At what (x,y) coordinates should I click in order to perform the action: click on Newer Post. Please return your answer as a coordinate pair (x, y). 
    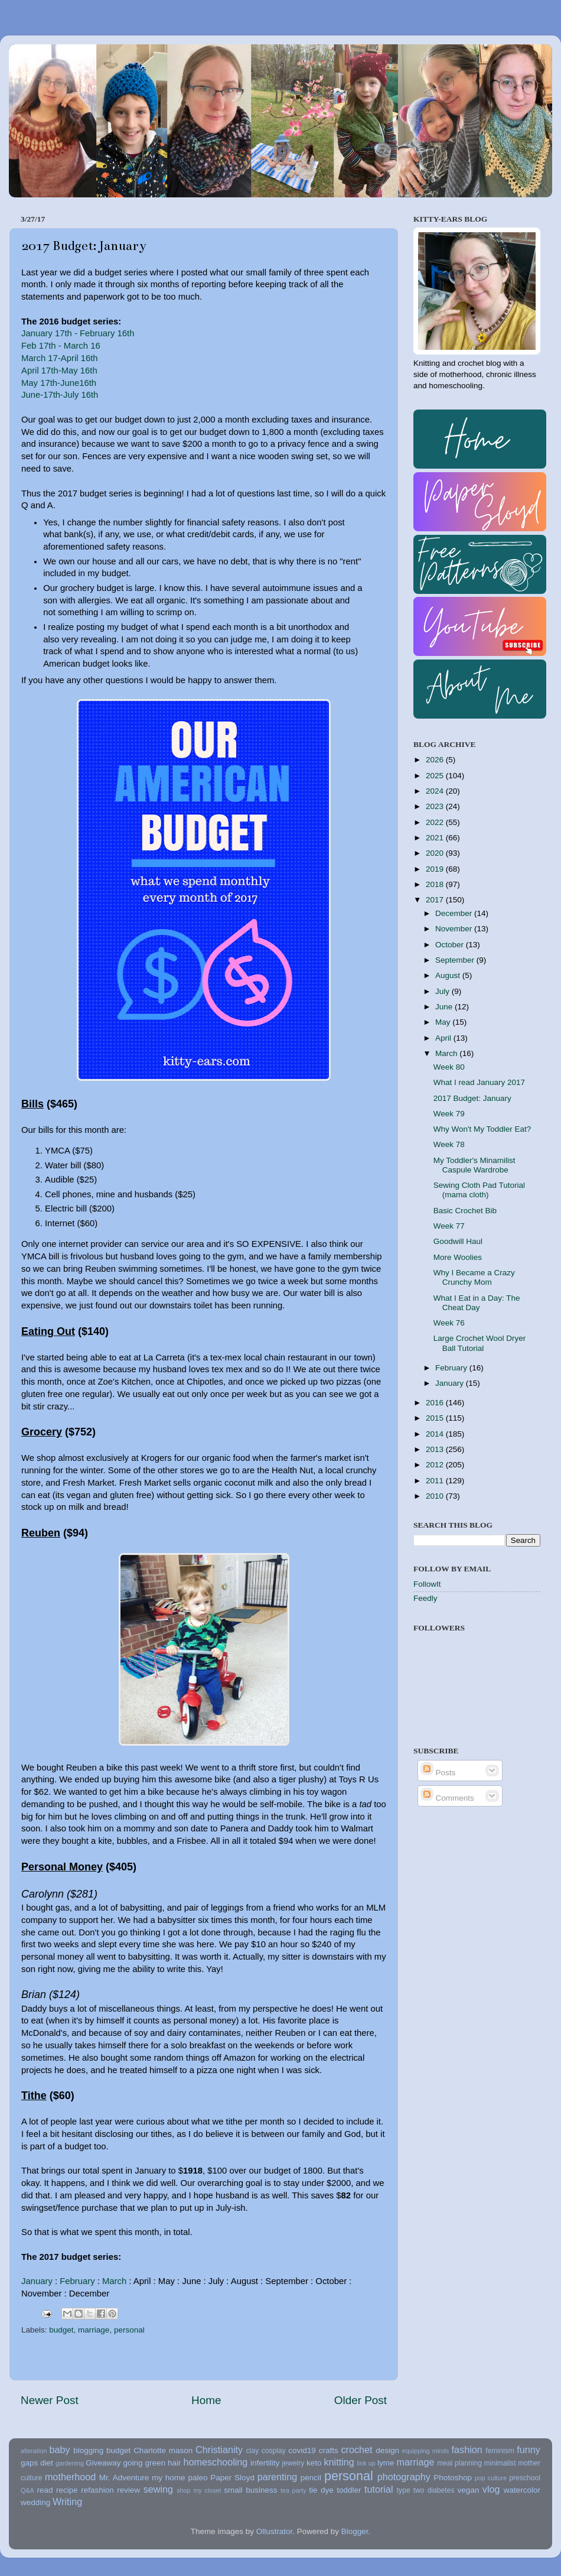
    Looking at the image, I should click on (50, 2400).